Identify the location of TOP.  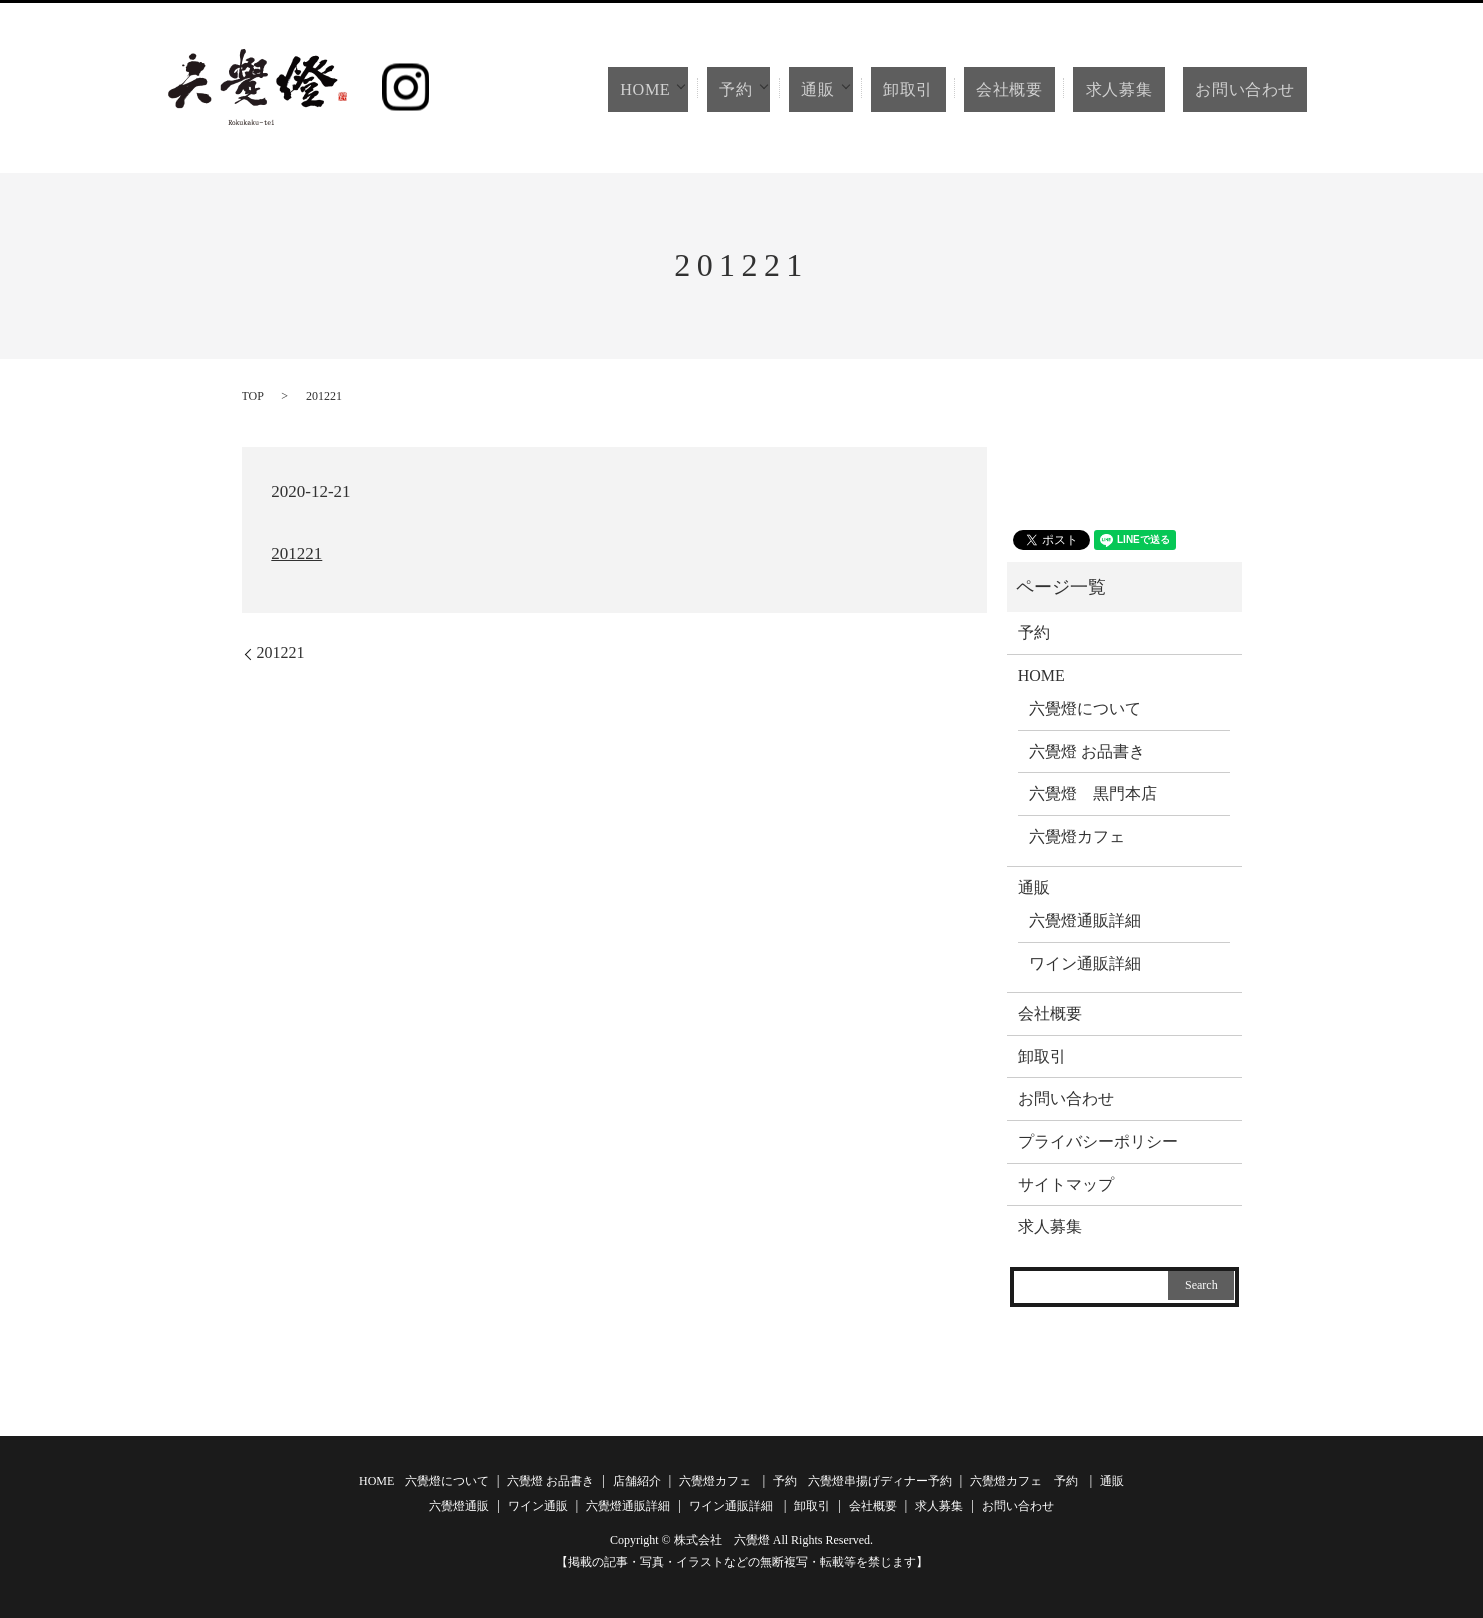
(253, 396).